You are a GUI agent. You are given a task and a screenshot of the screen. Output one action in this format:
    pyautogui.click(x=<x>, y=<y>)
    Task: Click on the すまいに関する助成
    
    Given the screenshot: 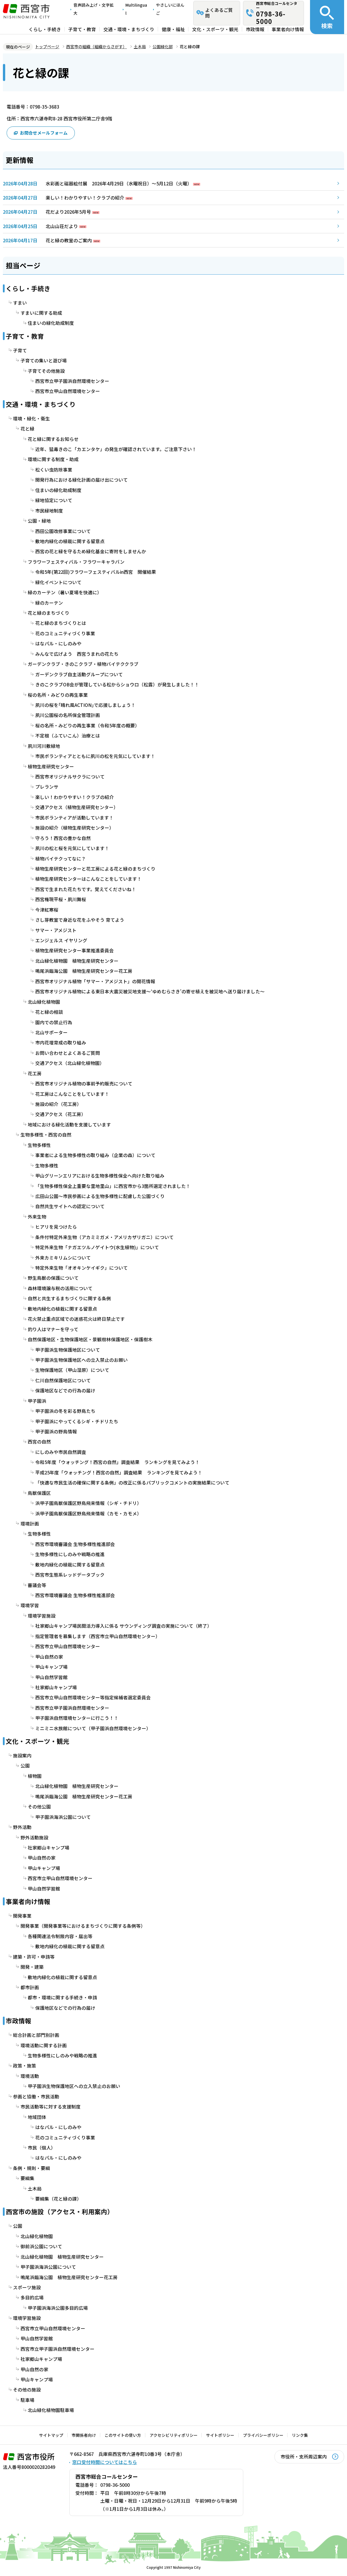 What is the action you would take?
    pyautogui.click(x=41, y=313)
    